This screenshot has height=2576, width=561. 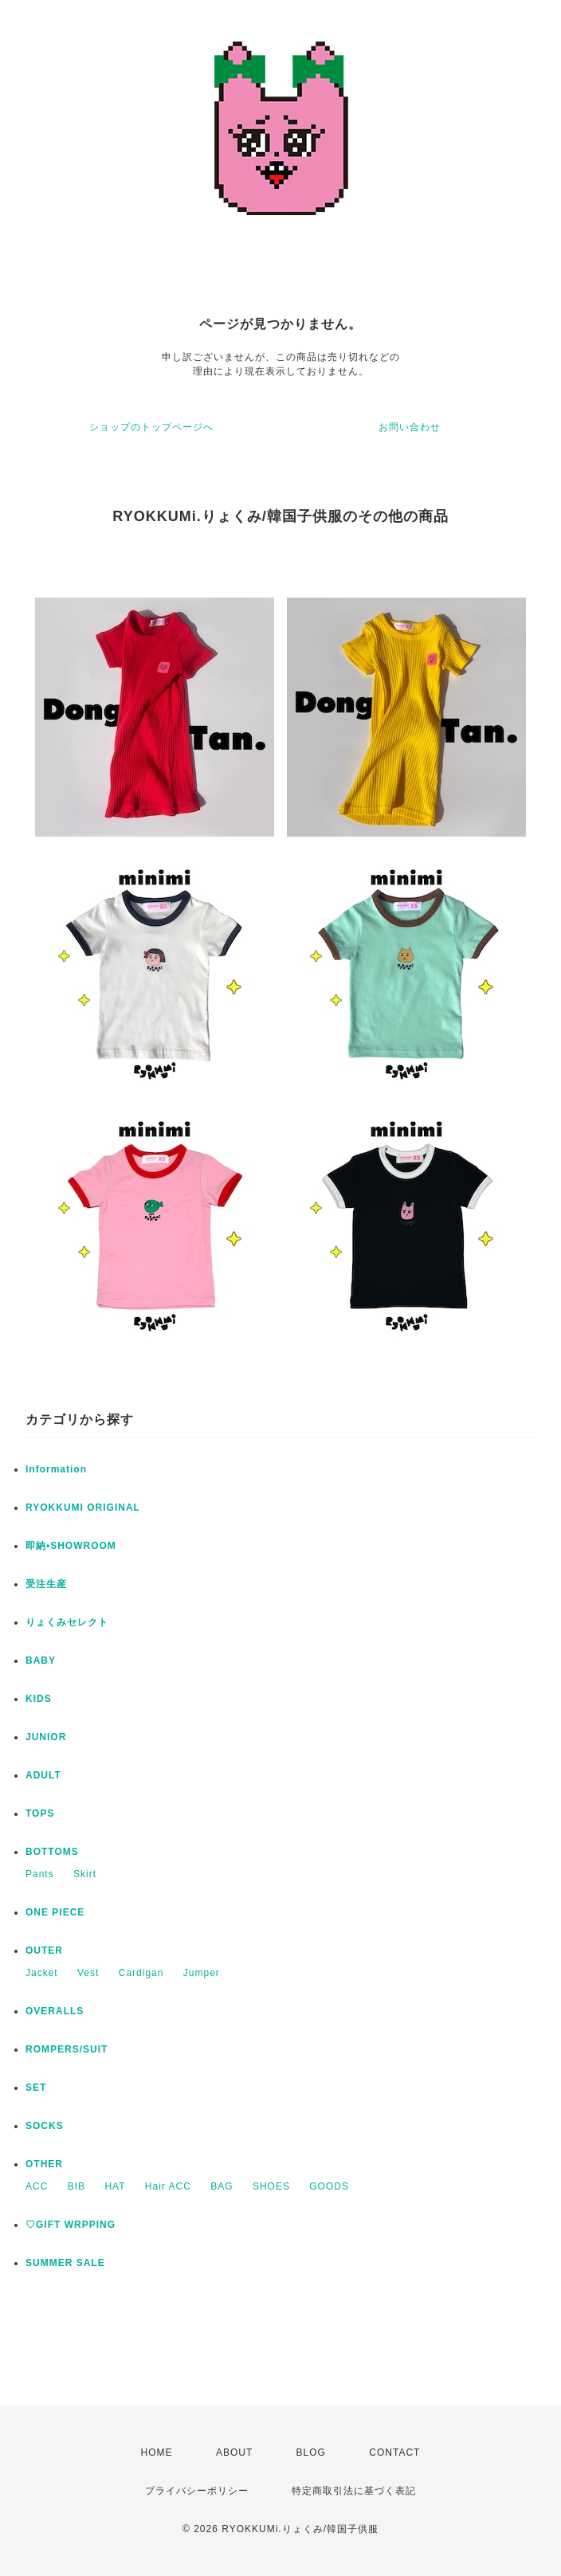 What do you see at coordinates (65, 2262) in the screenshot?
I see `SUMMER SALE` at bounding box center [65, 2262].